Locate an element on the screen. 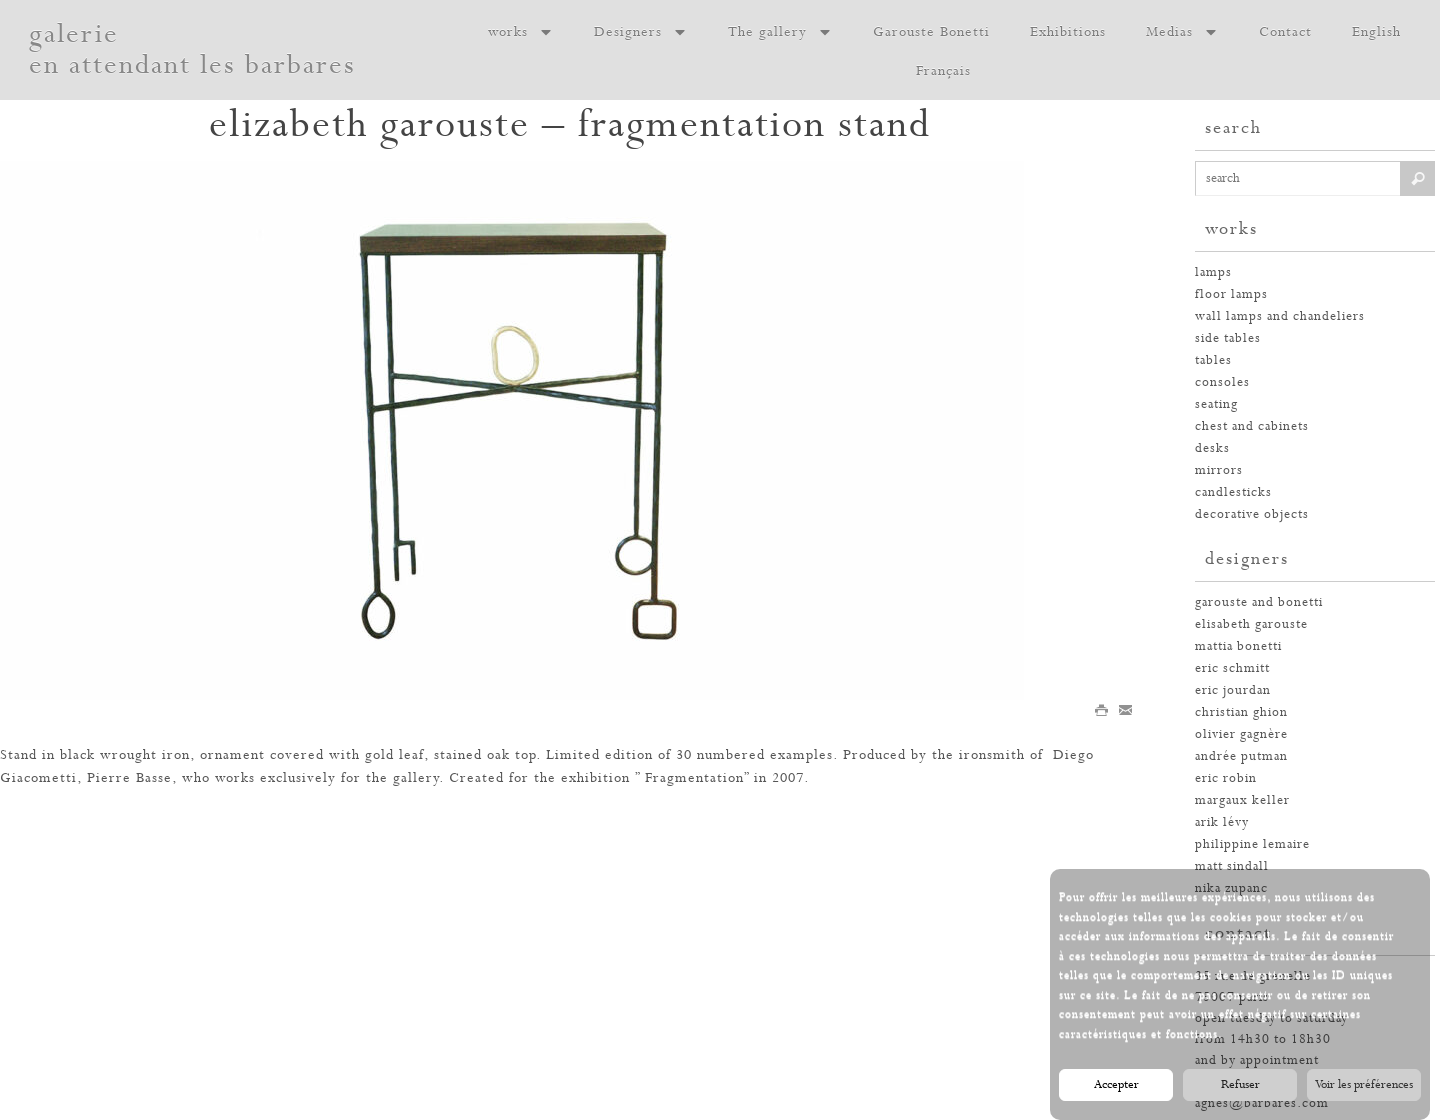 Image resolution: width=1440 pixels, height=1120 pixels. Designers is located at coordinates (641, 32).